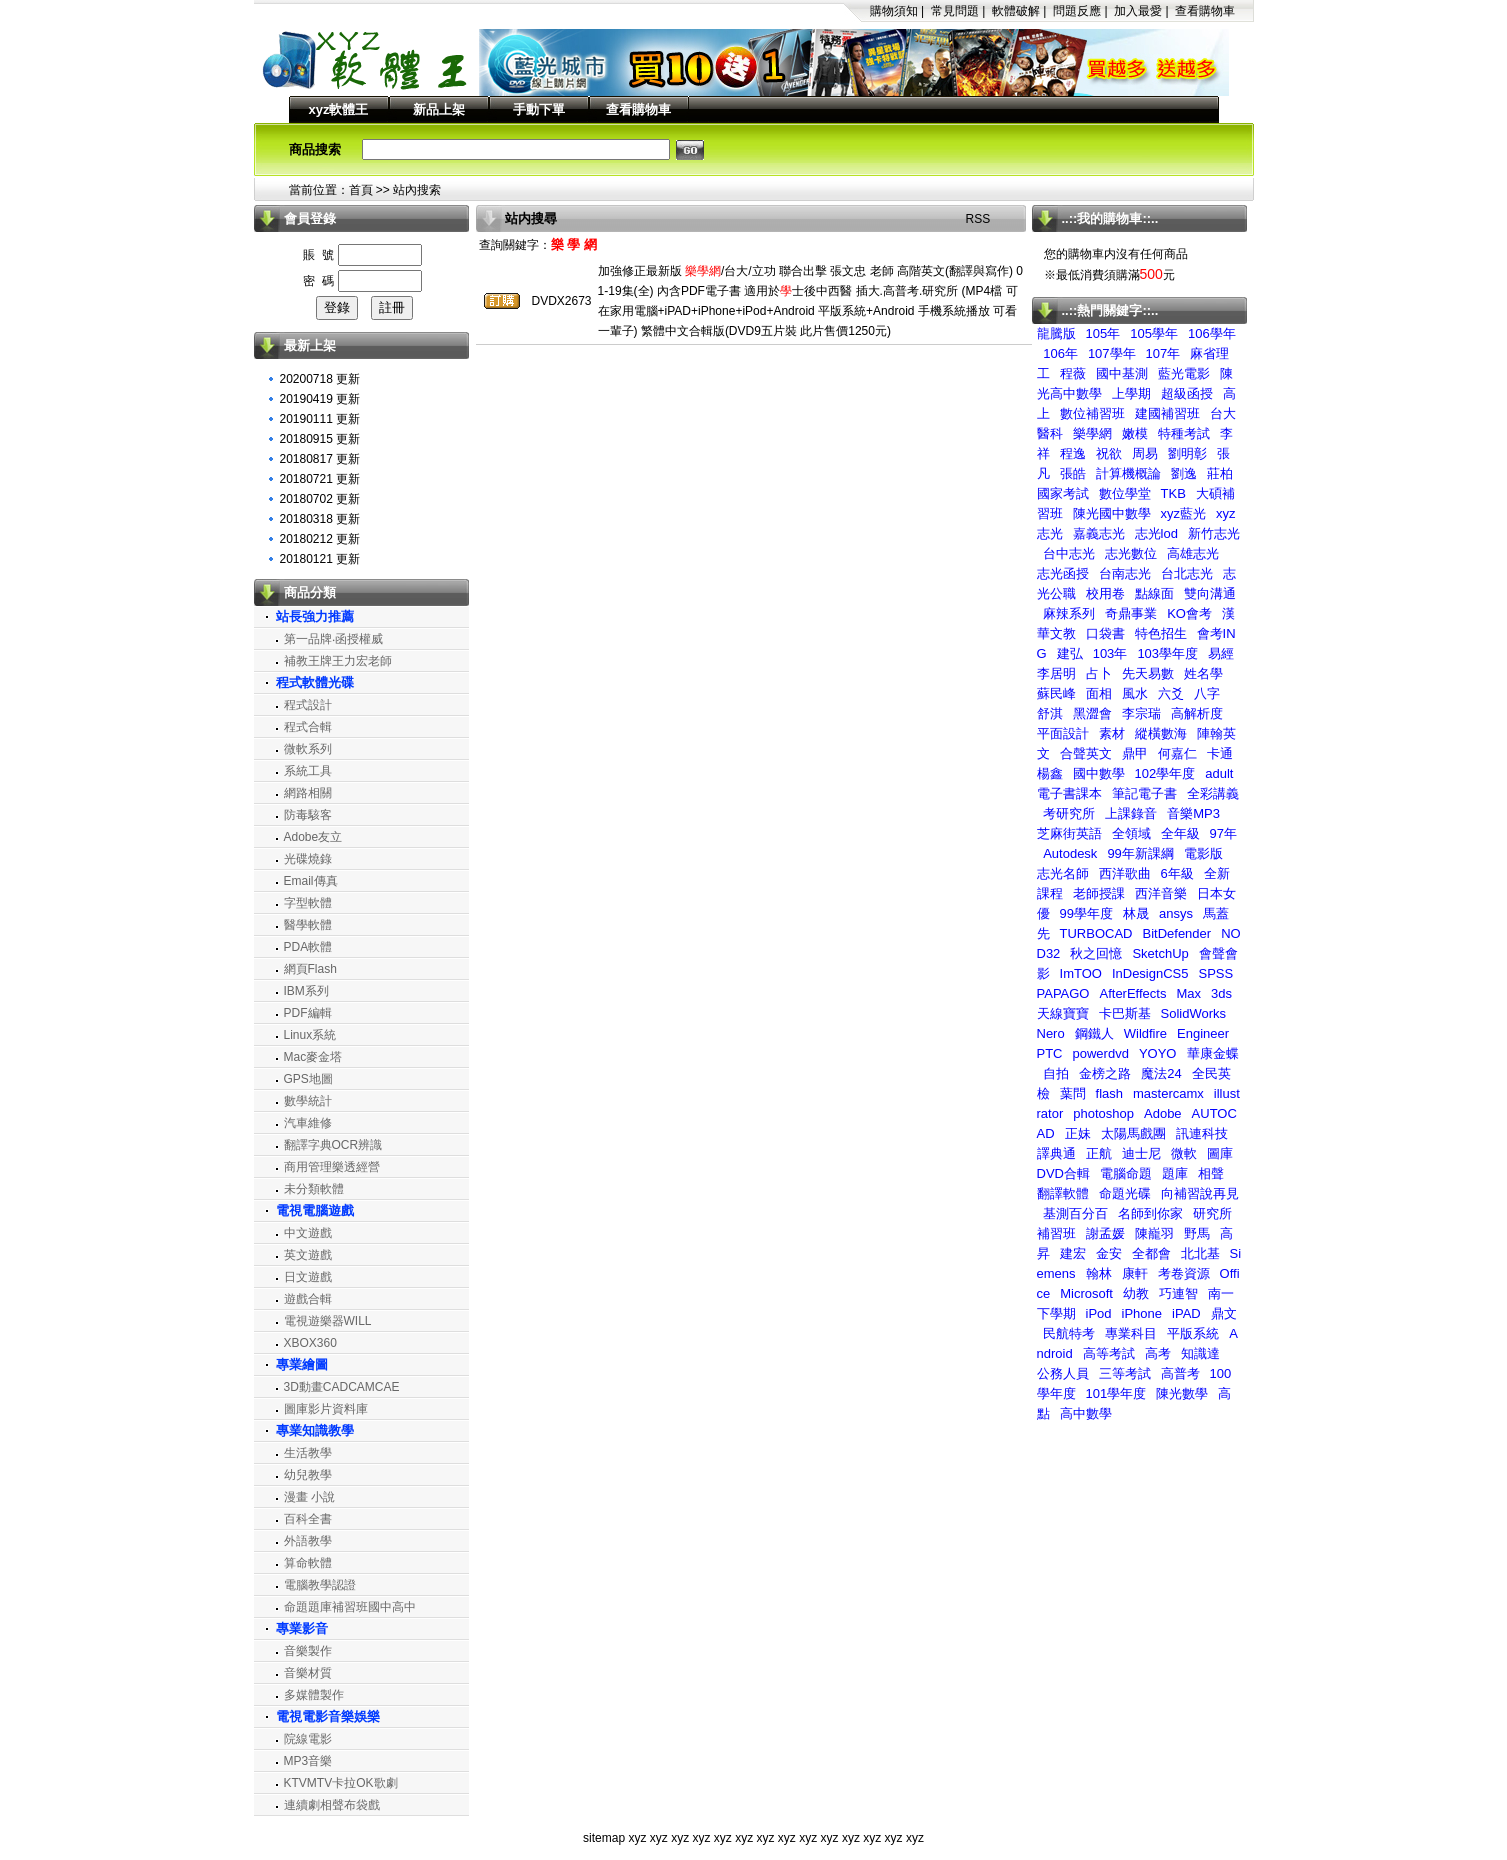 This screenshot has height=1860, width=1507. I want to click on 姓名學, so click(1203, 673).